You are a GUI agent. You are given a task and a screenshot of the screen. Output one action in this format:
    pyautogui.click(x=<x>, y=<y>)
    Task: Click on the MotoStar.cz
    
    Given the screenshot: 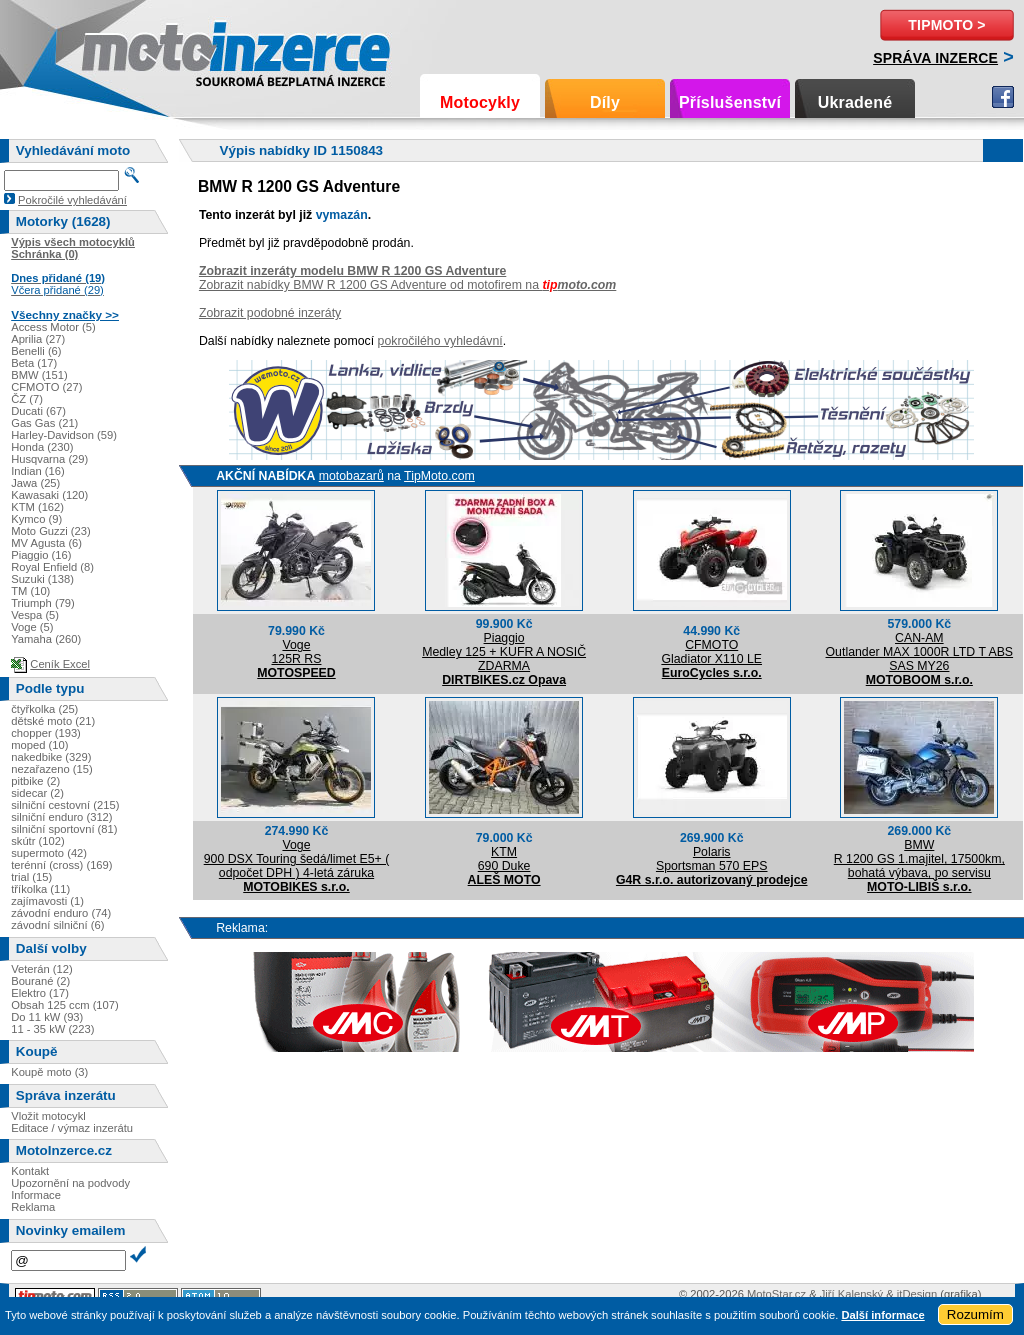 What is the action you would take?
    pyautogui.click(x=776, y=1294)
    